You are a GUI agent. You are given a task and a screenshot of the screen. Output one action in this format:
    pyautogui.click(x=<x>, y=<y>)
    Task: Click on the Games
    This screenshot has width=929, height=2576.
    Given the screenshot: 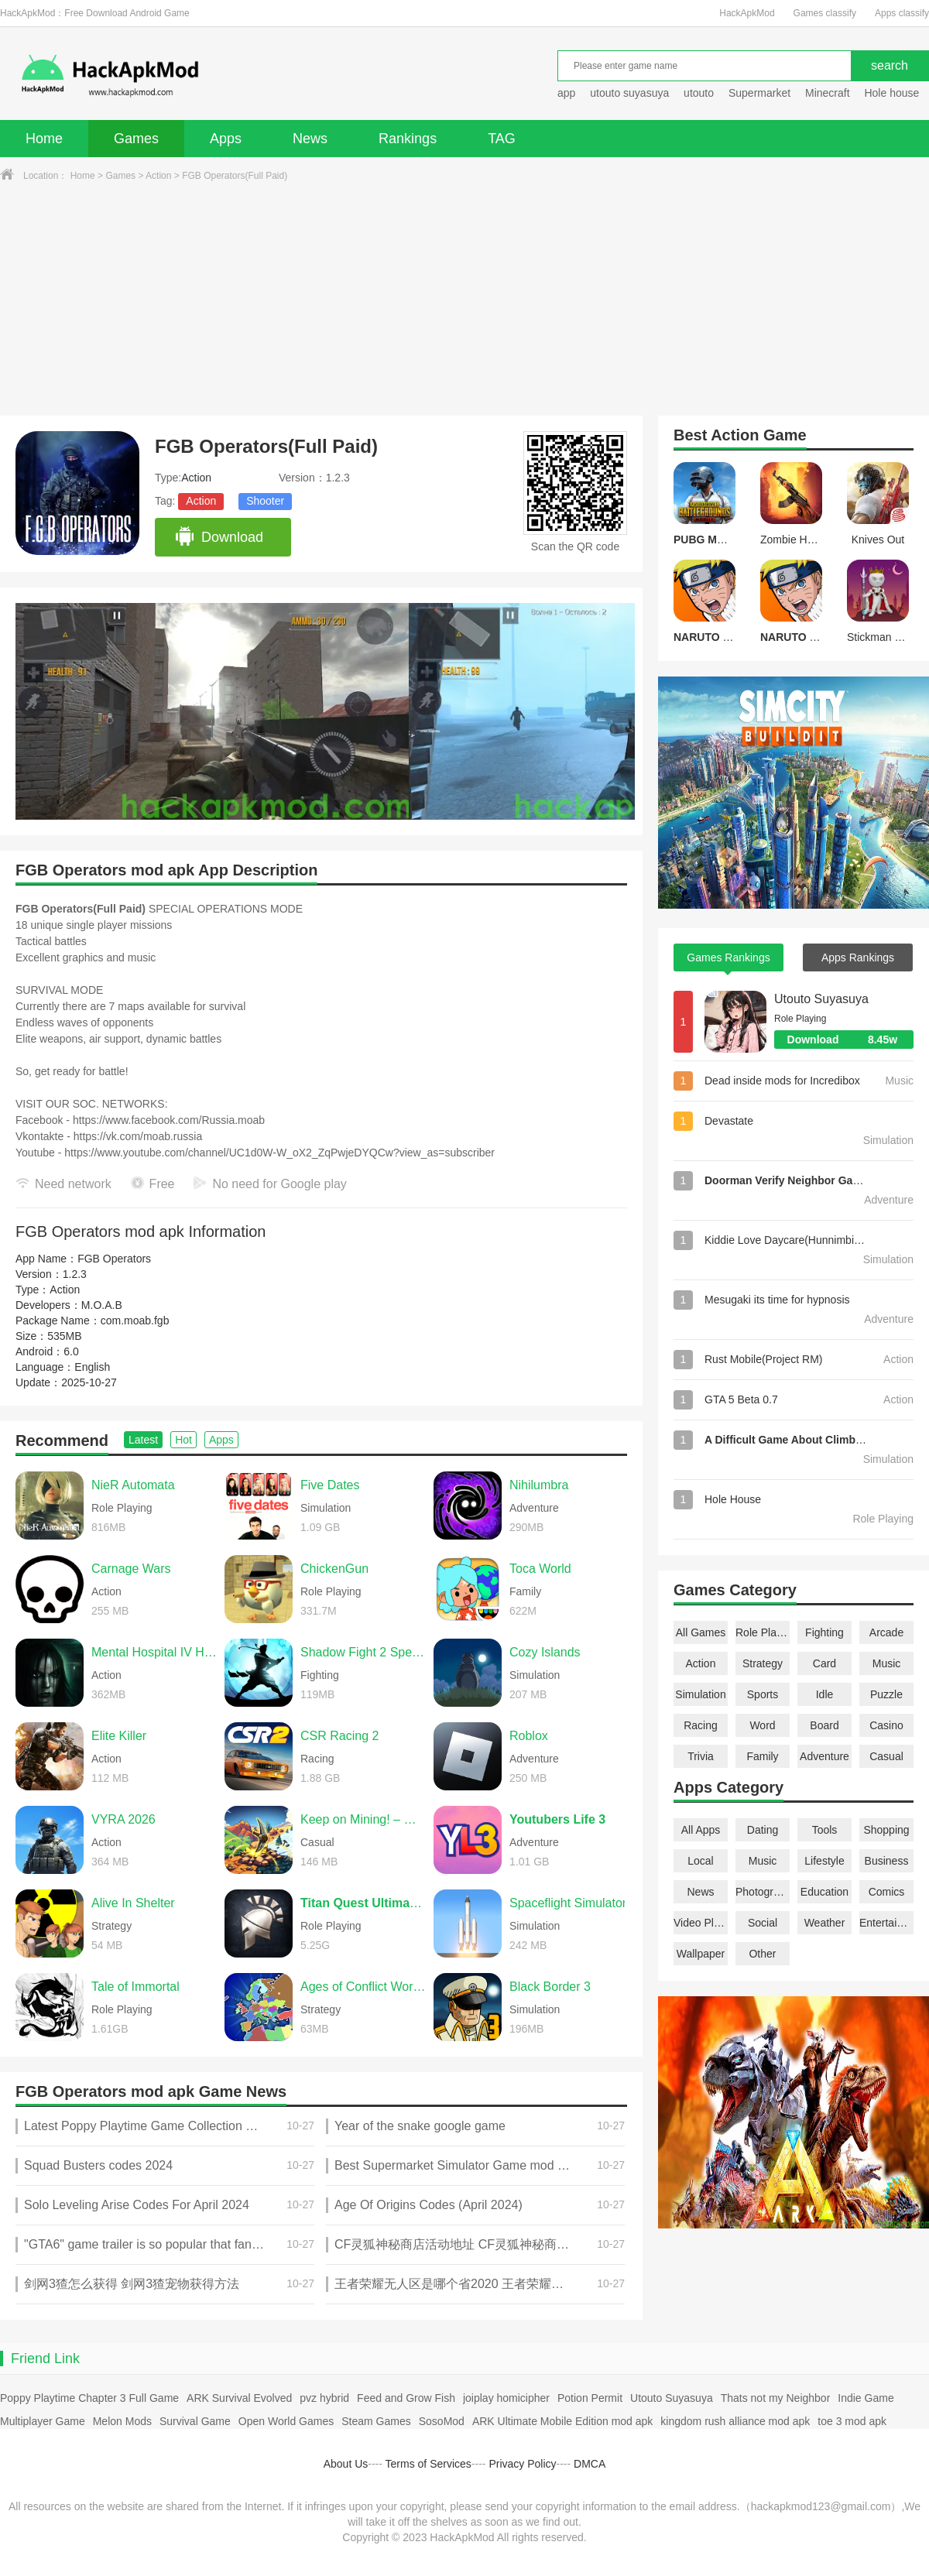 What is the action you would take?
    pyautogui.click(x=136, y=138)
    